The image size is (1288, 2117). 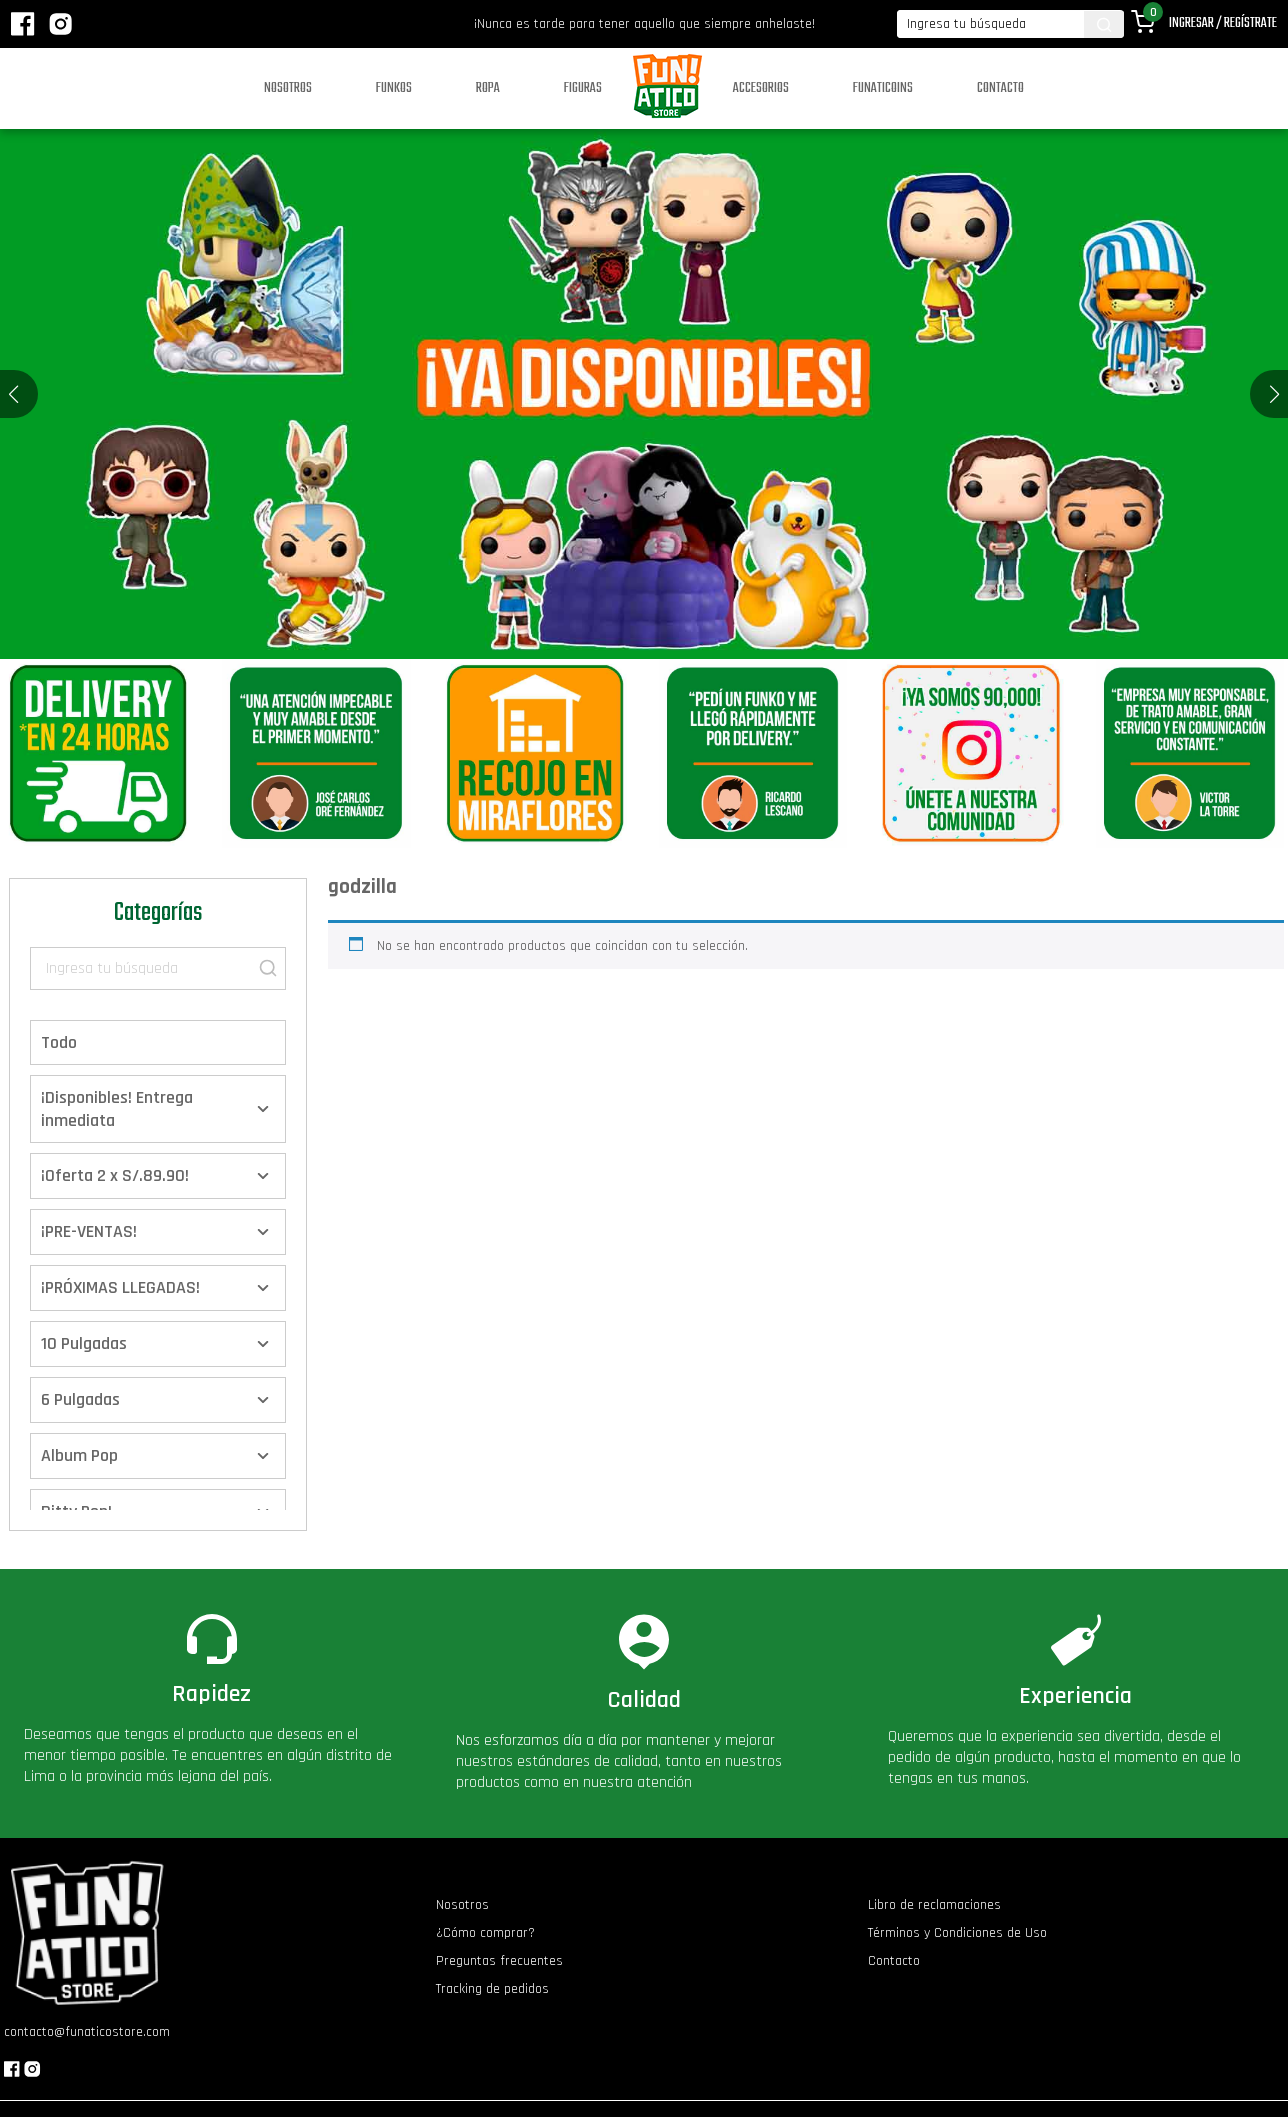 I want to click on Accesorios, so click(x=761, y=88).